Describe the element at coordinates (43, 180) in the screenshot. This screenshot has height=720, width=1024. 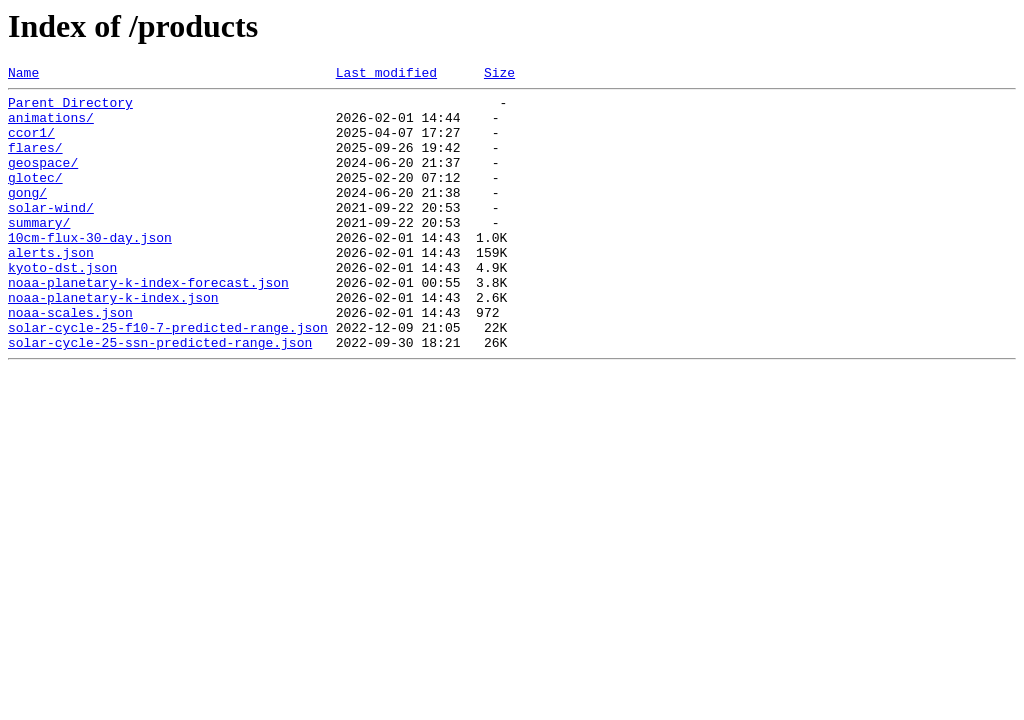
I see `geospace/` at that location.